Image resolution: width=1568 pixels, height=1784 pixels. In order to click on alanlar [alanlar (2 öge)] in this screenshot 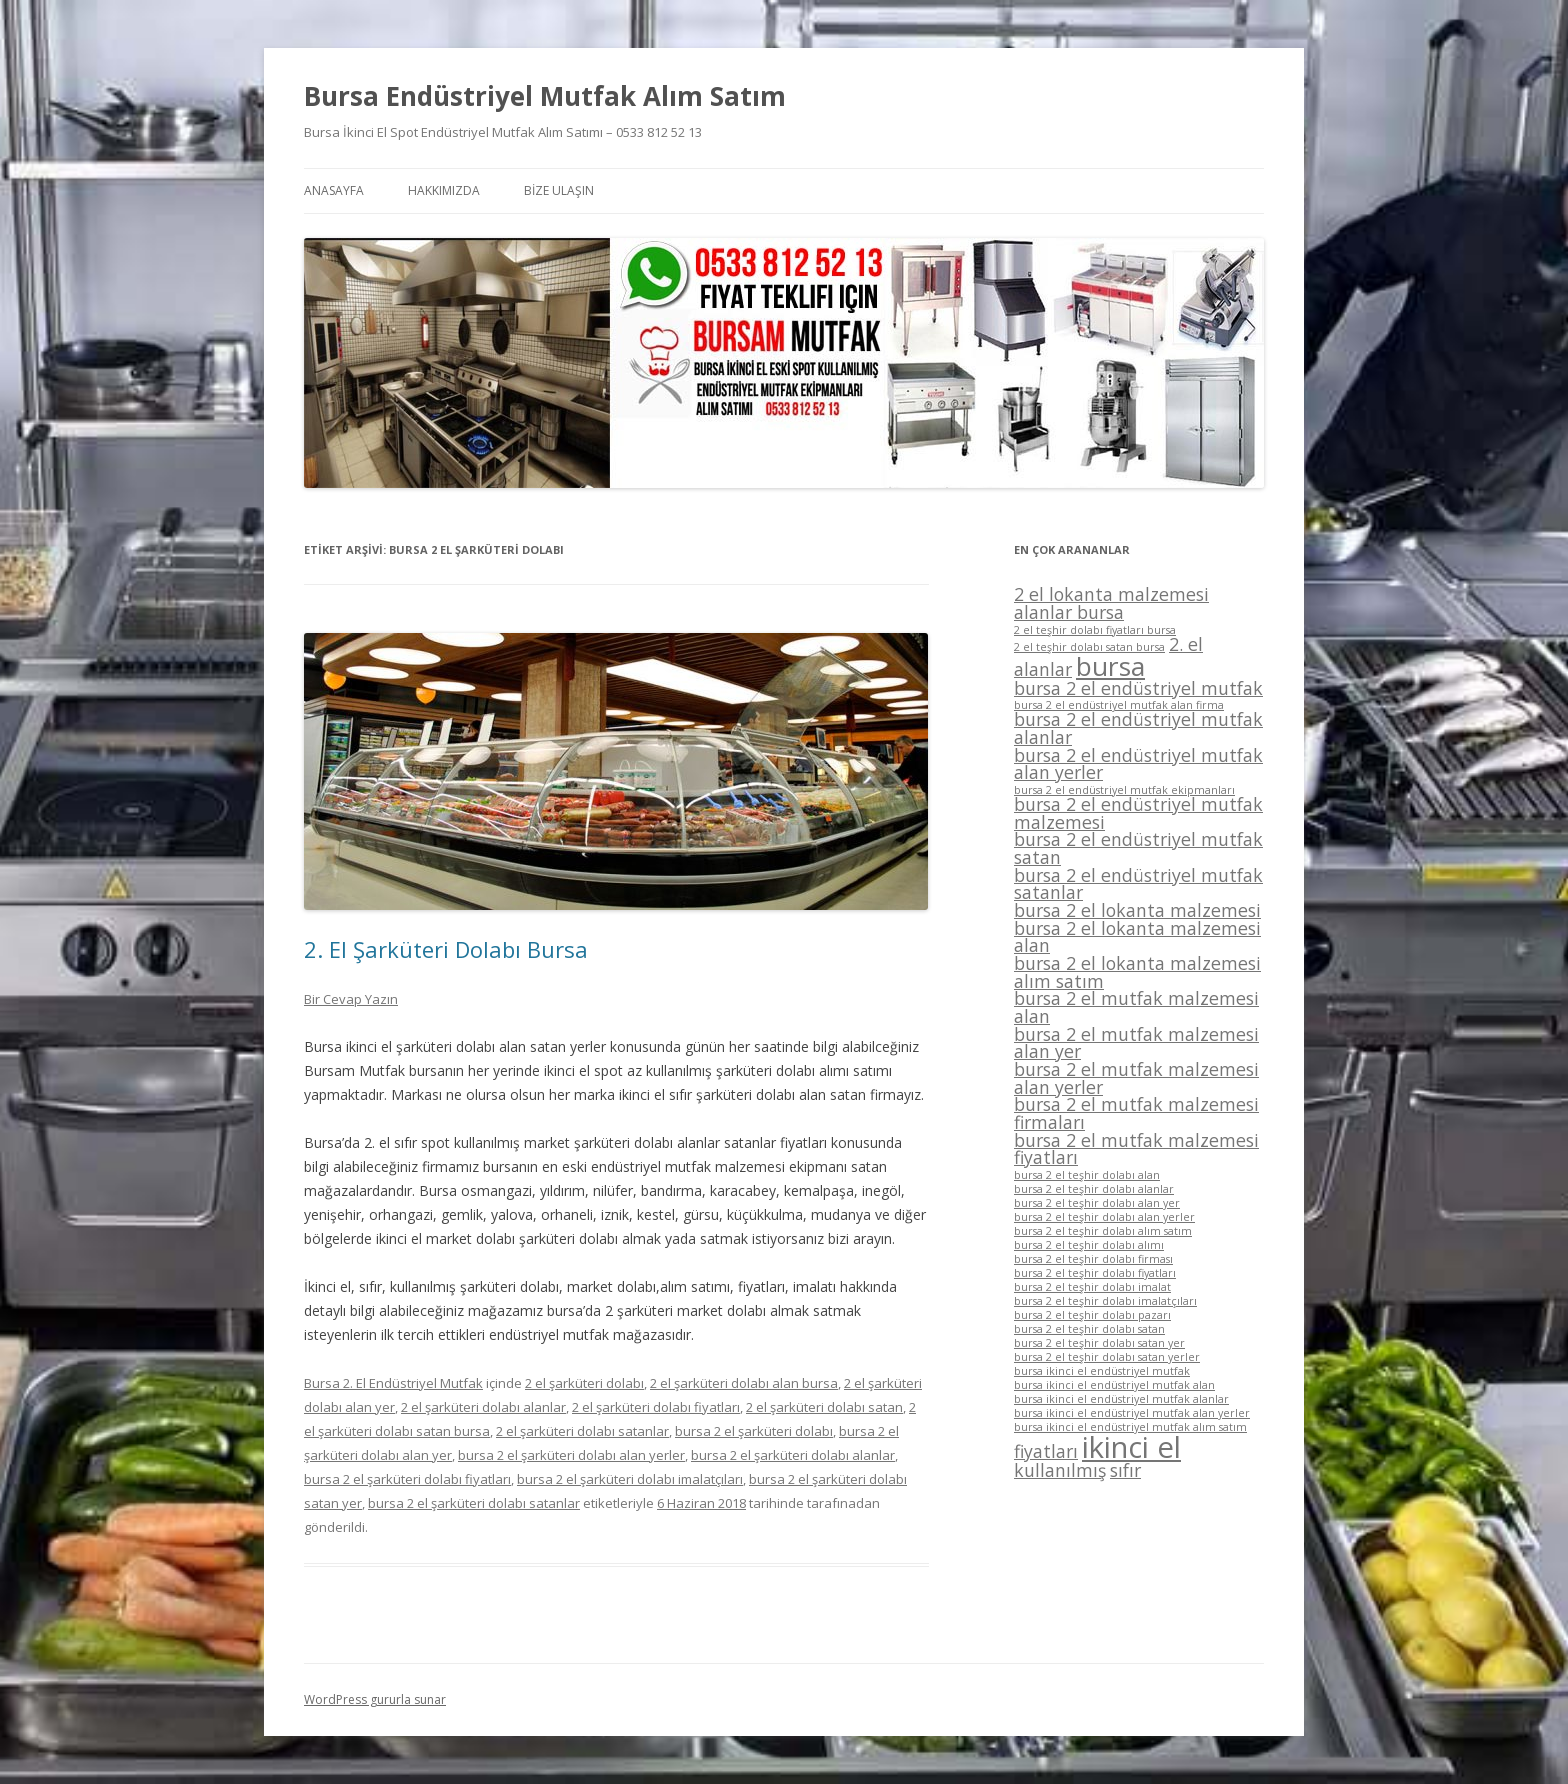, I will do `click(1043, 669)`.